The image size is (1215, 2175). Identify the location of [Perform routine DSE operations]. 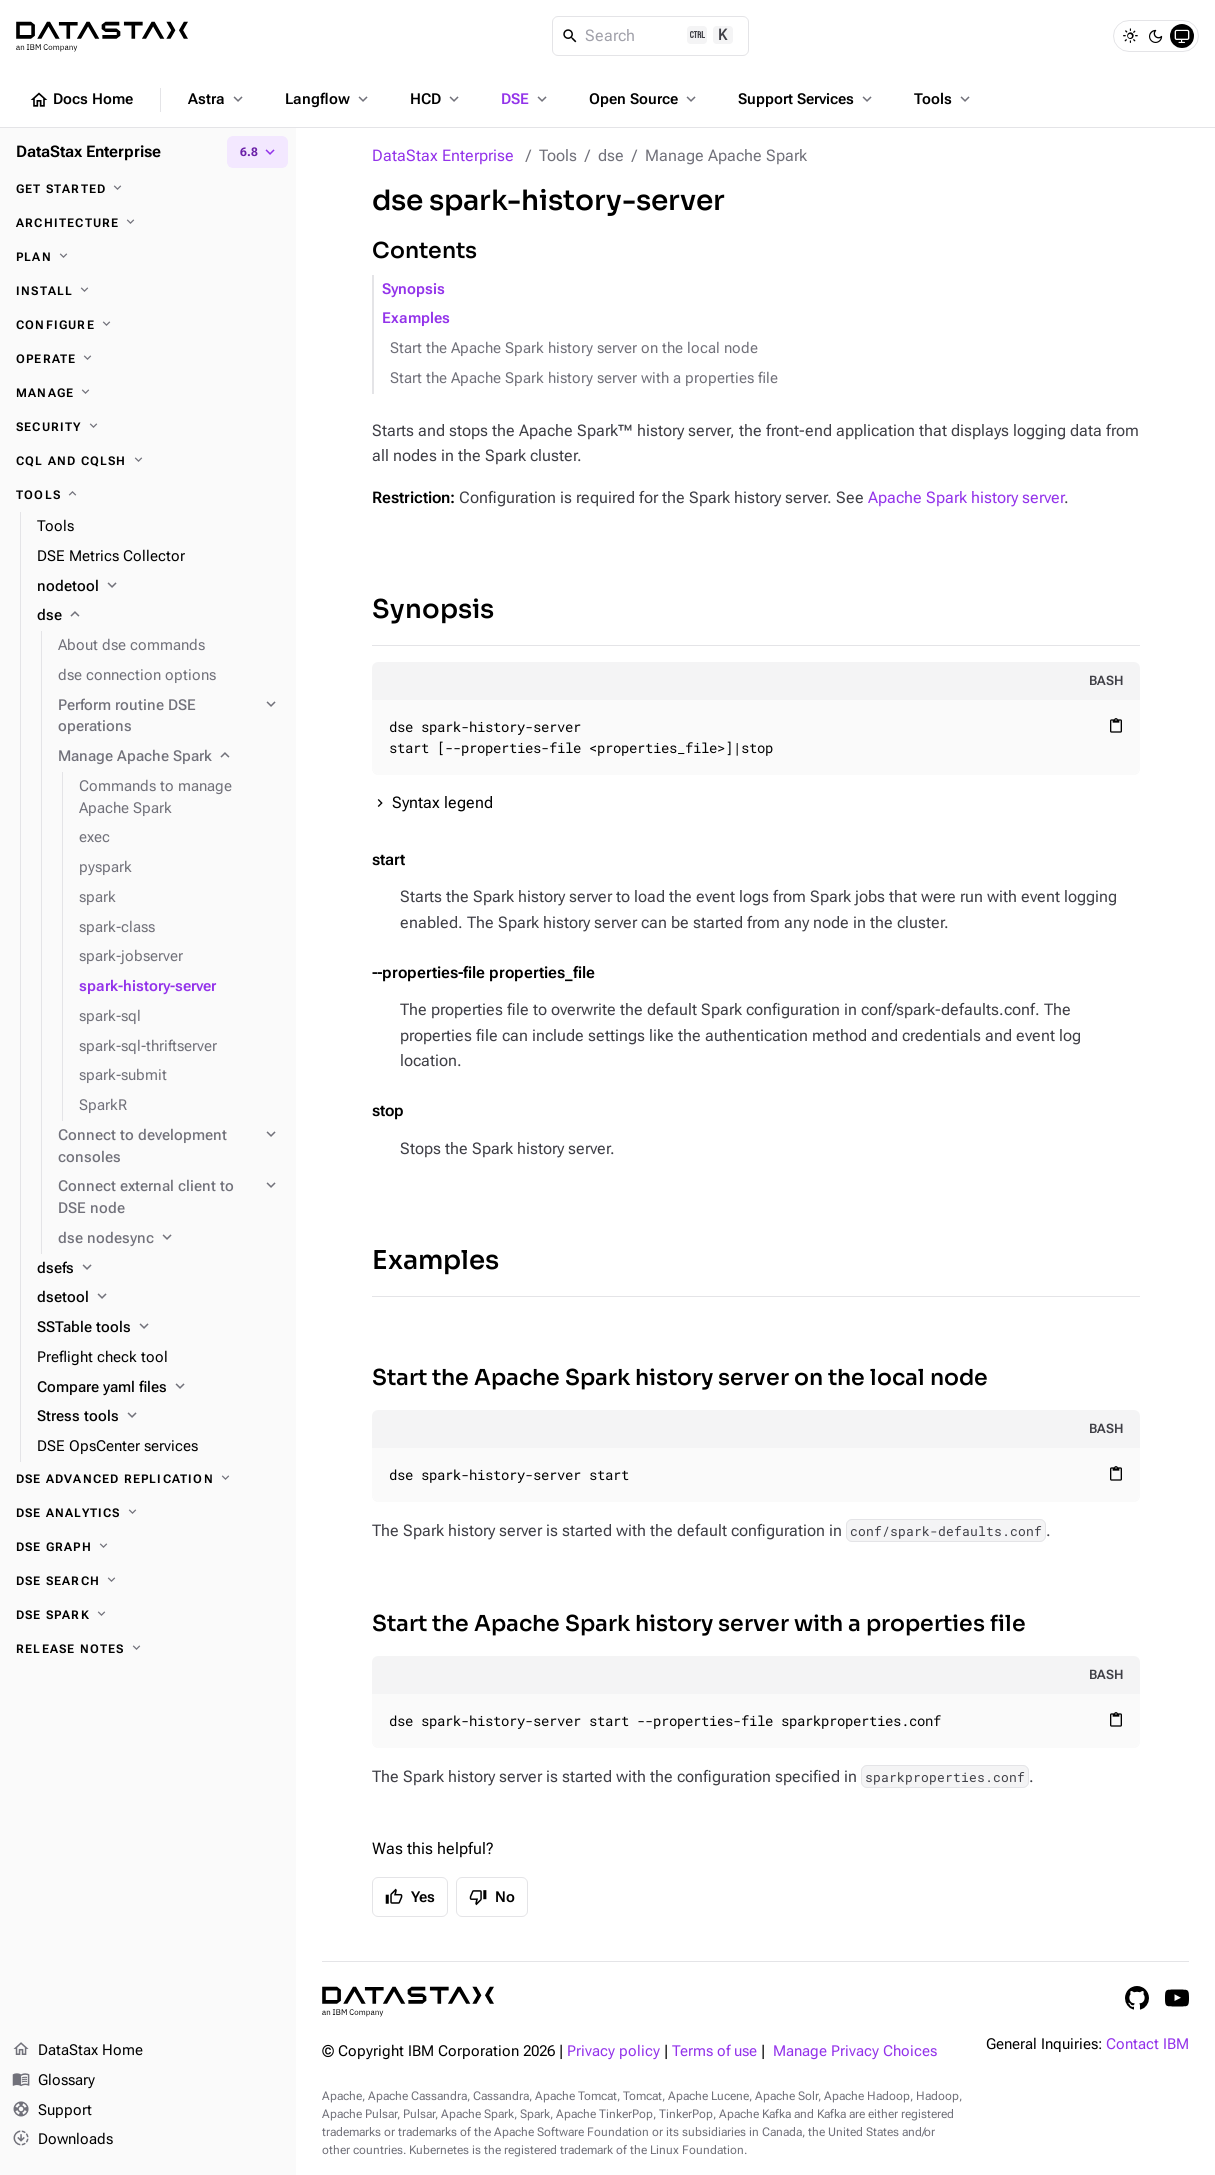
(169, 717).